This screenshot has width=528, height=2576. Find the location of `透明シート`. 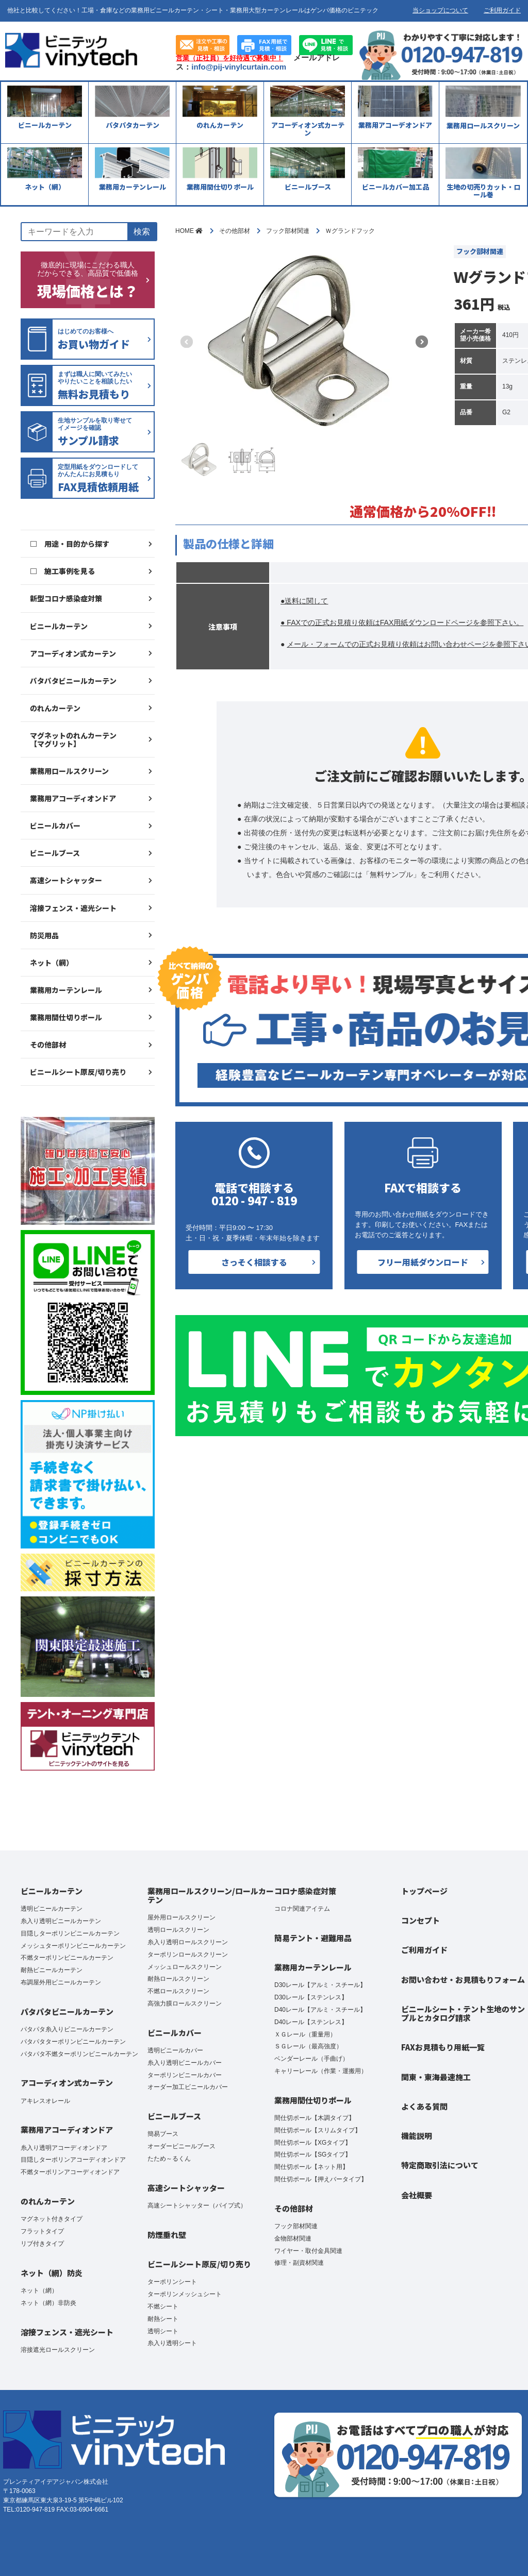

透明シート is located at coordinates (162, 2331).